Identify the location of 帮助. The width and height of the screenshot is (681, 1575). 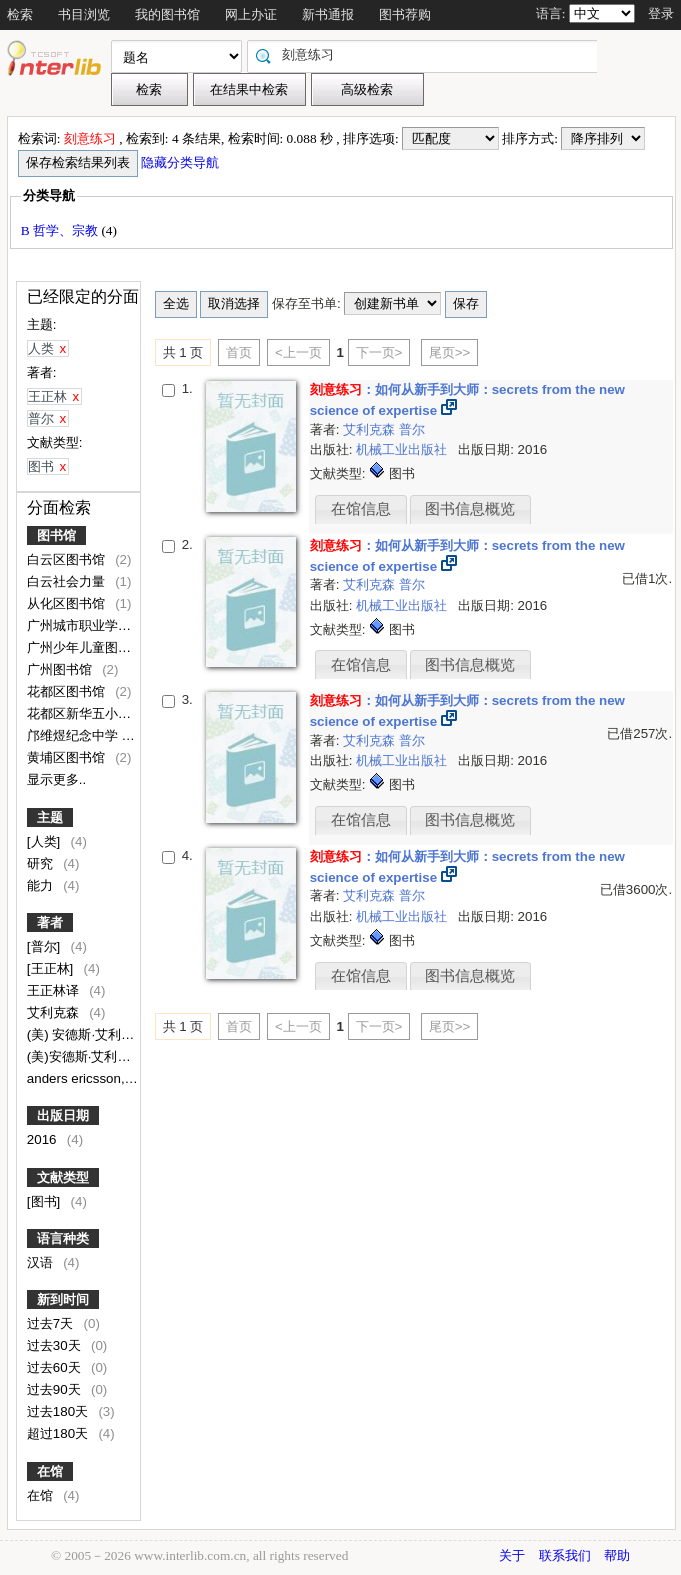
(617, 1555).